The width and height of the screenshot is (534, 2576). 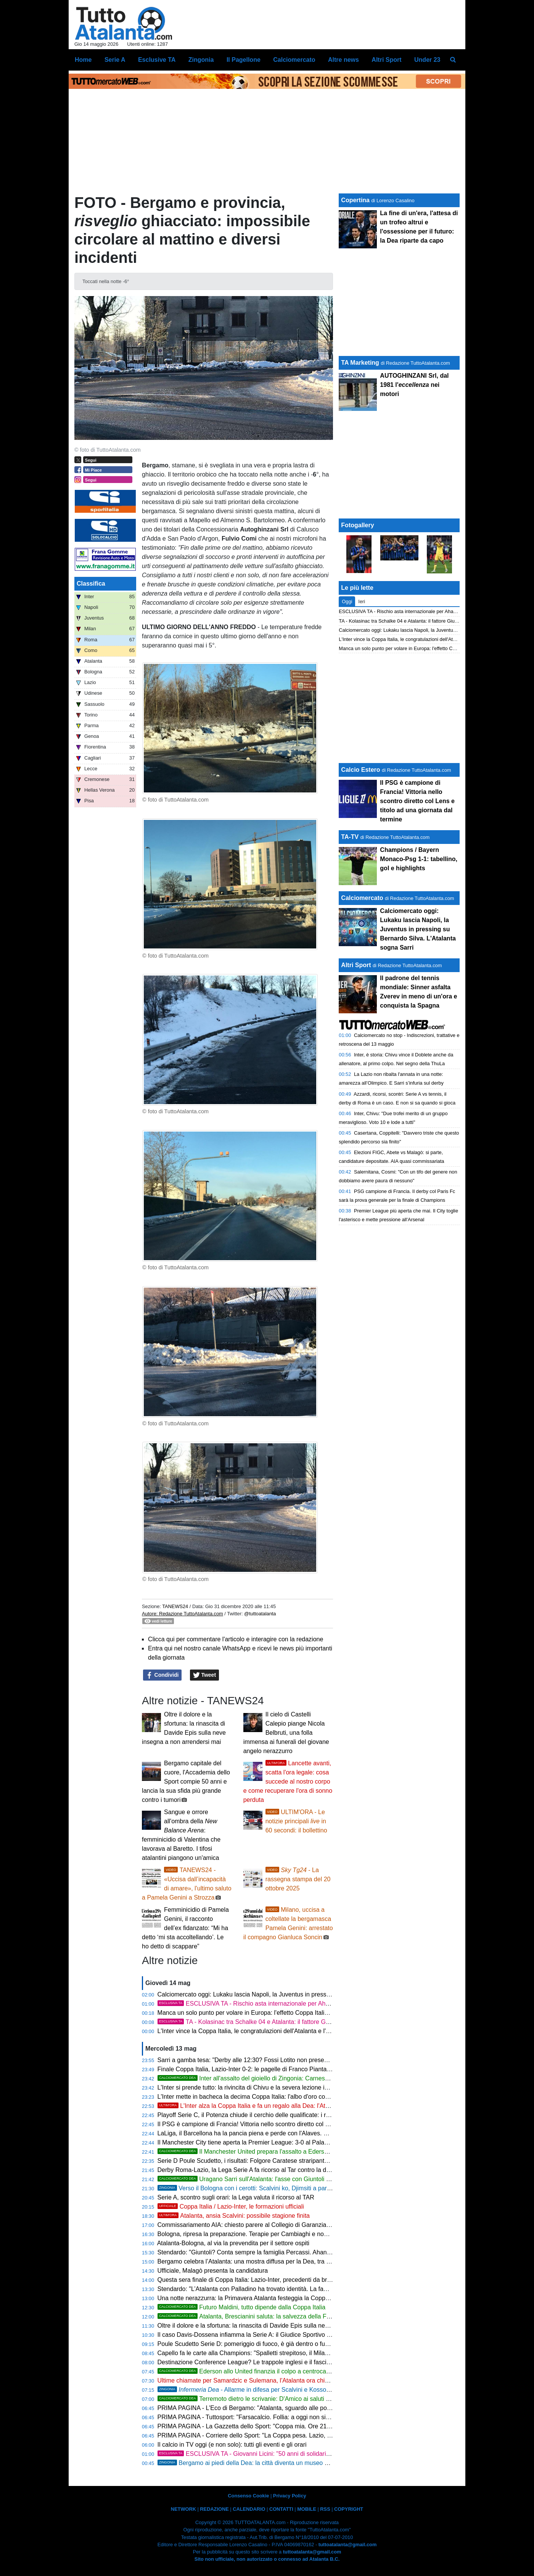 What do you see at coordinates (244, 59) in the screenshot?
I see `Il Pagellone [menuitem]` at bounding box center [244, 59].